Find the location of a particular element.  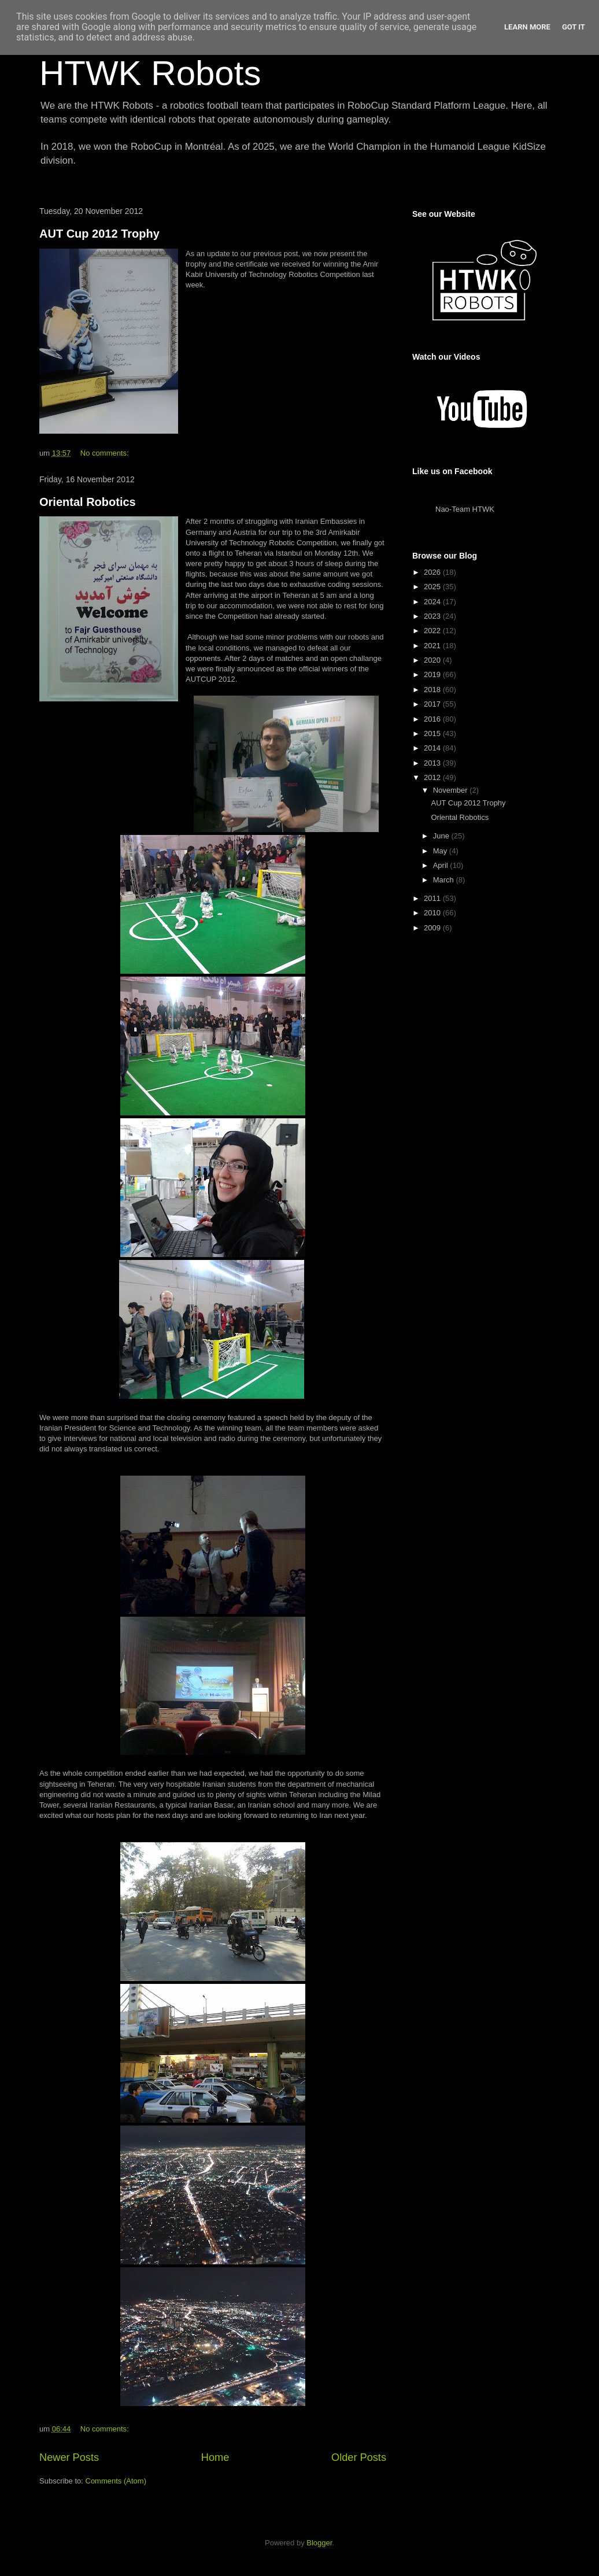

2009 is located at coordinates (433, 927).